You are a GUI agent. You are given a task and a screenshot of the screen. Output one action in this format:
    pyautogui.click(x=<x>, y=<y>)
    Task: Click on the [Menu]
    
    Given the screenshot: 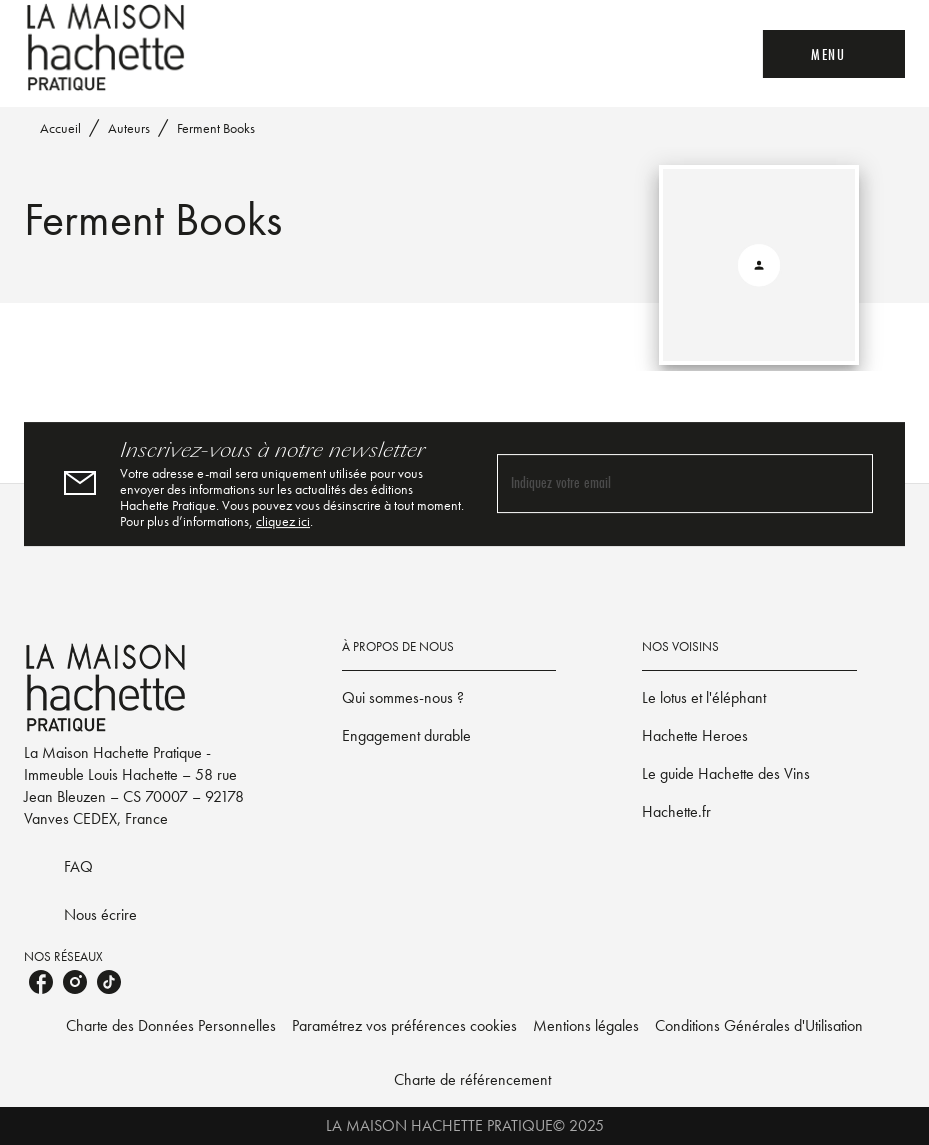 What is the action you would take?
    pyautogui.click(x=834, y=54)
    